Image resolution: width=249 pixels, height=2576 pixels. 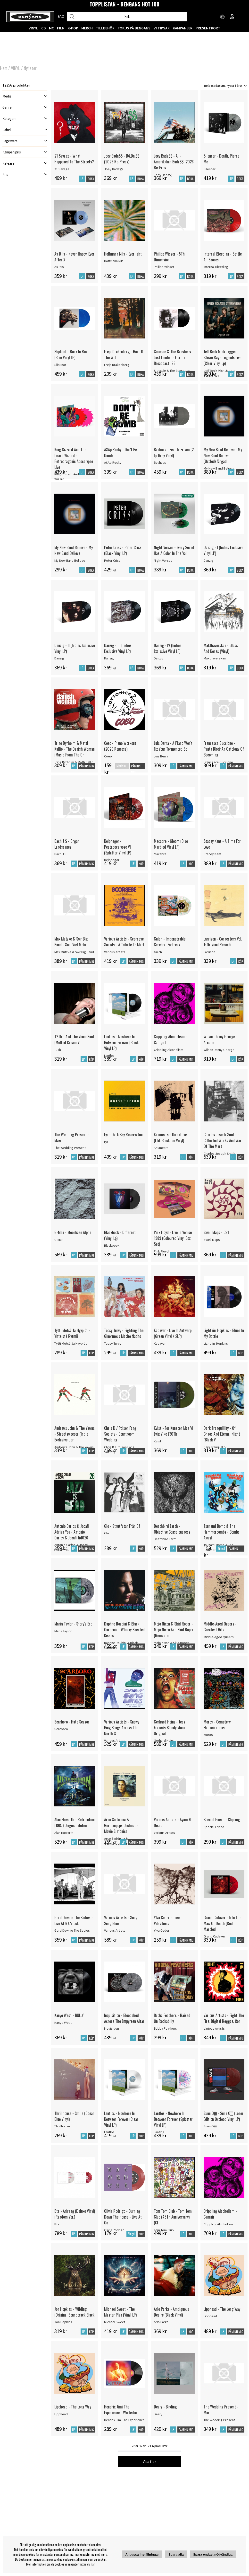 What do you see at coordinates (71, 942) in the screenshot?
I see `Max Mutzke & Swr Big Band - Soul Viel Mehr` at bounding box center [71, 942].